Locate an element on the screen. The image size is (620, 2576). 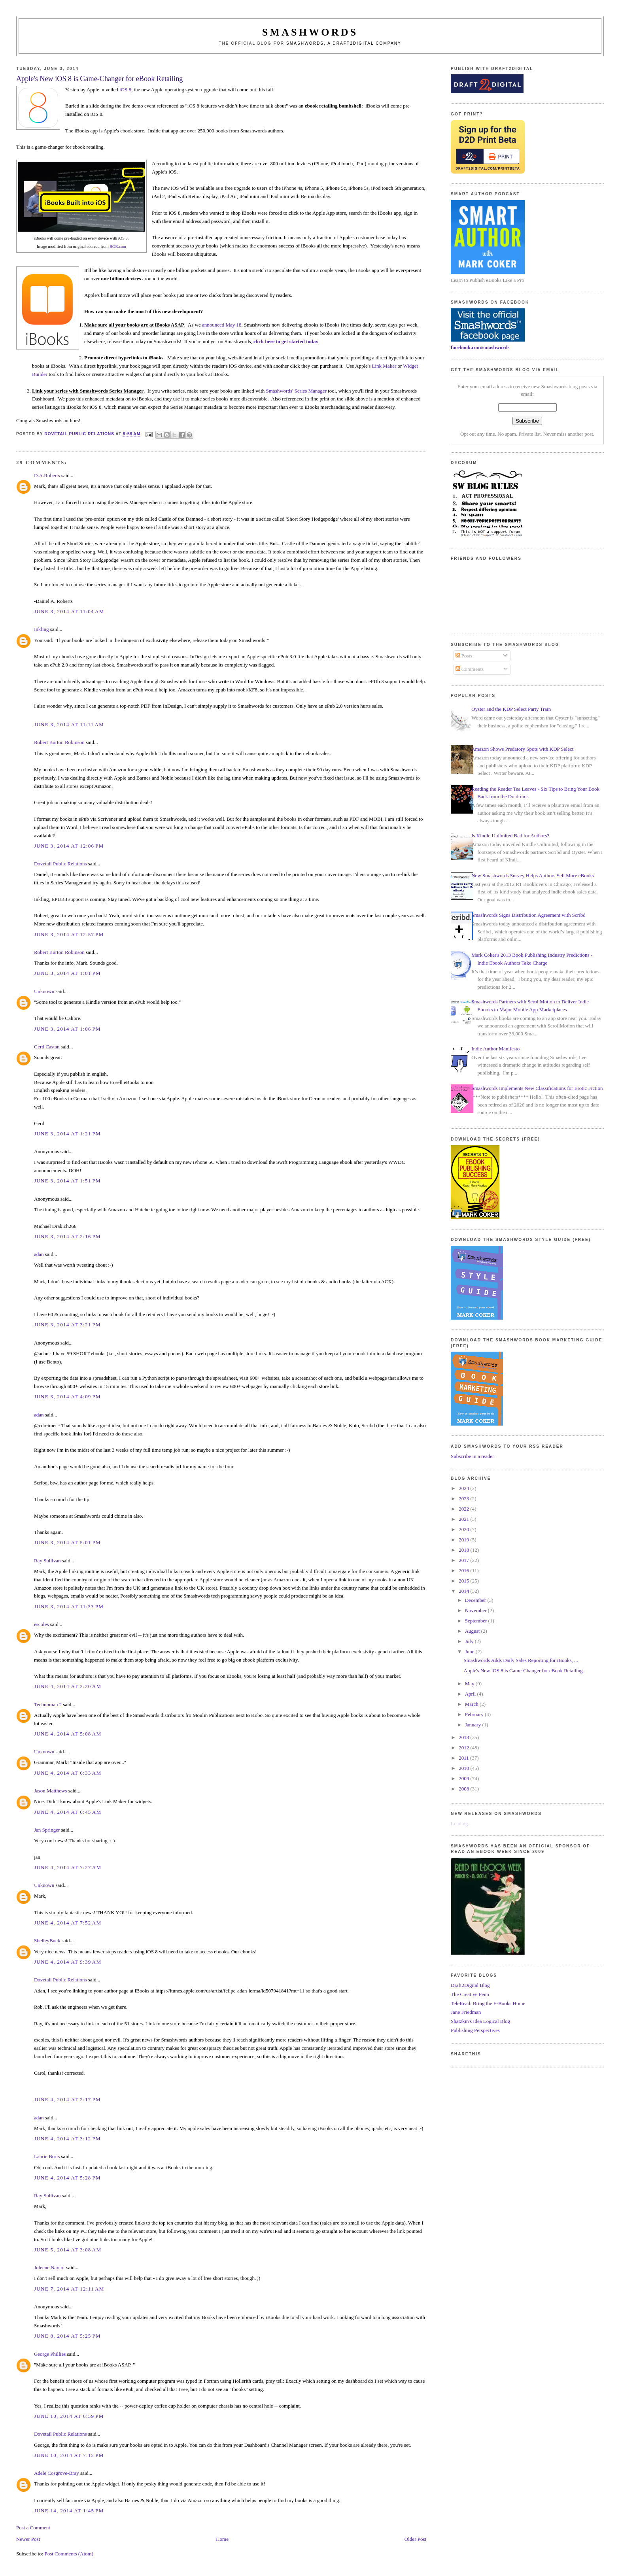
2020 is located at coordinates (464, 1529).